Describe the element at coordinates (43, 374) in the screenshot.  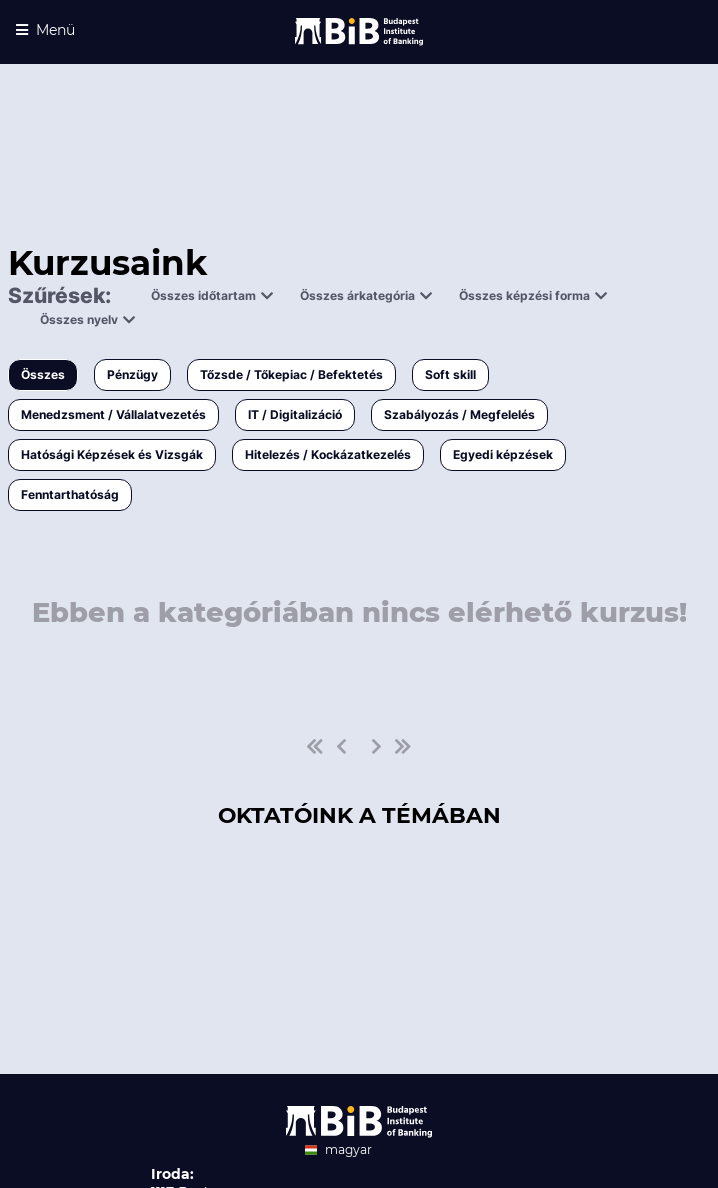
I see `Összes` at that location.